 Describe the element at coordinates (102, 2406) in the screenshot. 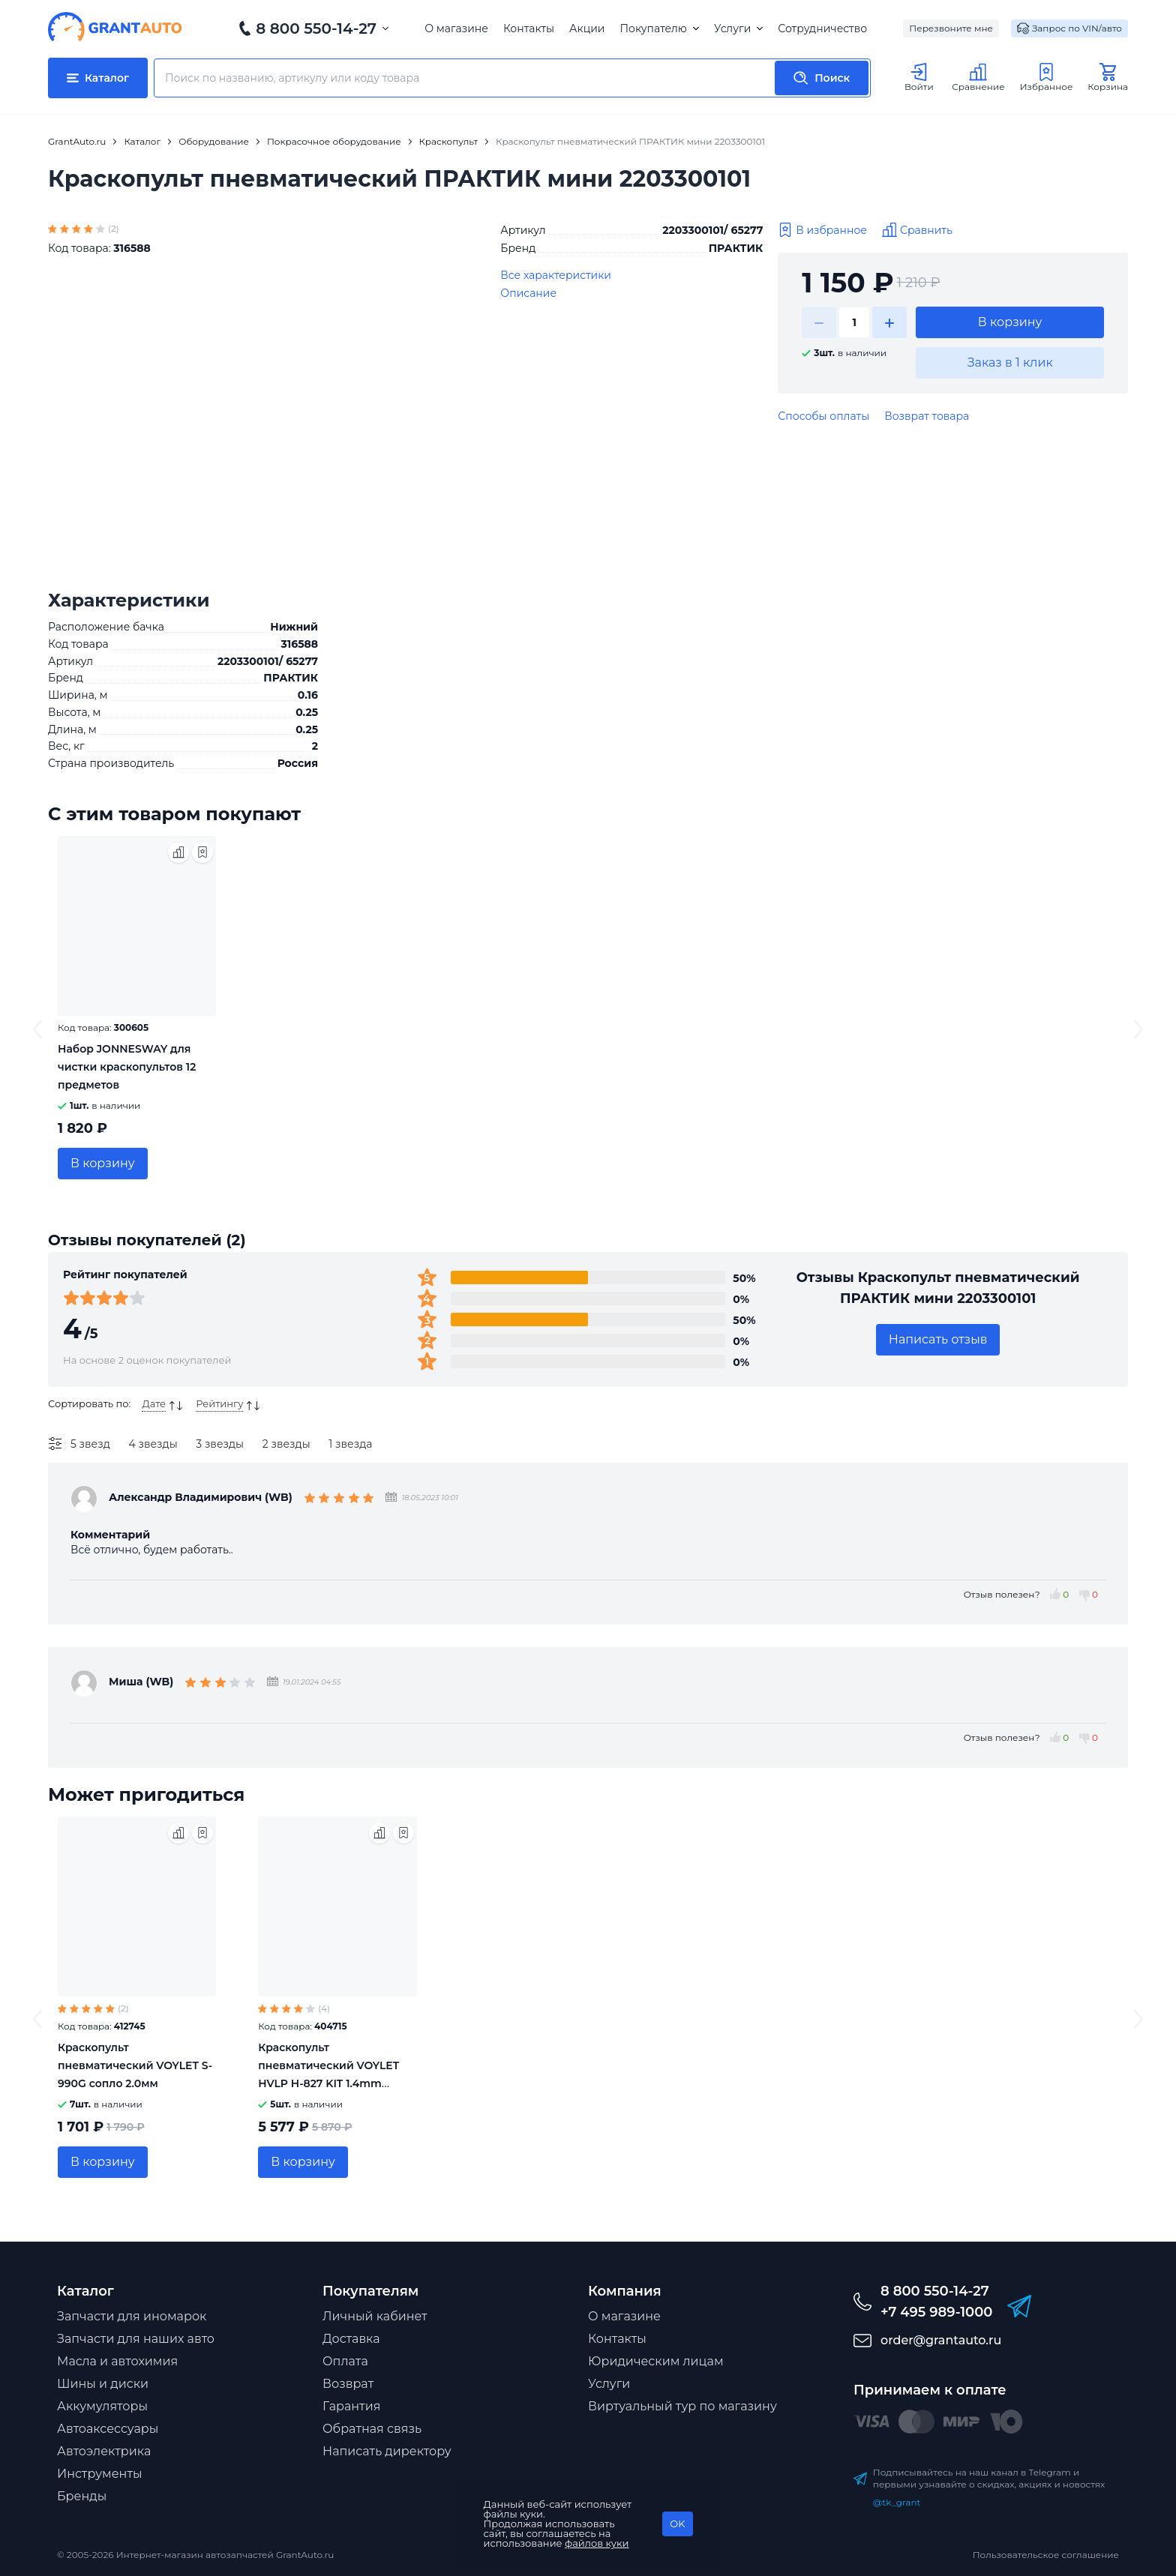

I see `Аккумуляторы` at that location.